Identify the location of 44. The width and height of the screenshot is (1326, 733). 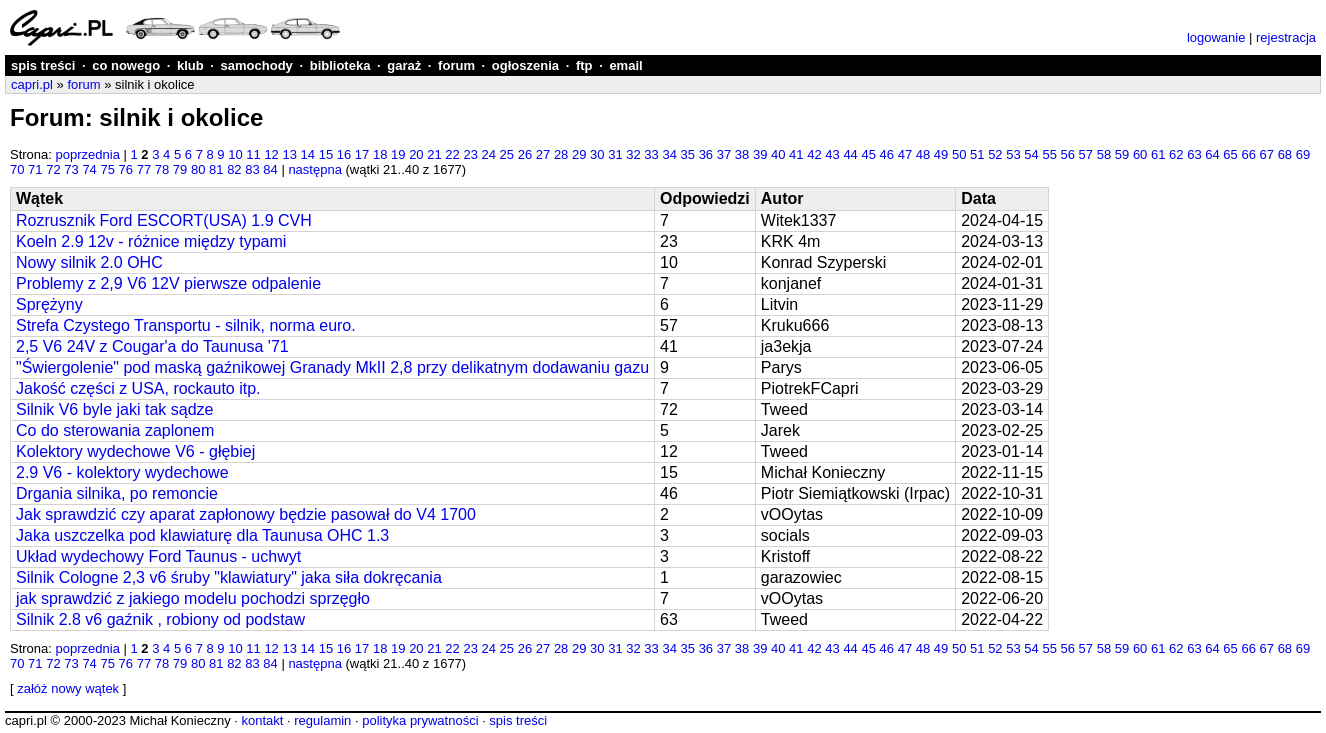
(850, 154).